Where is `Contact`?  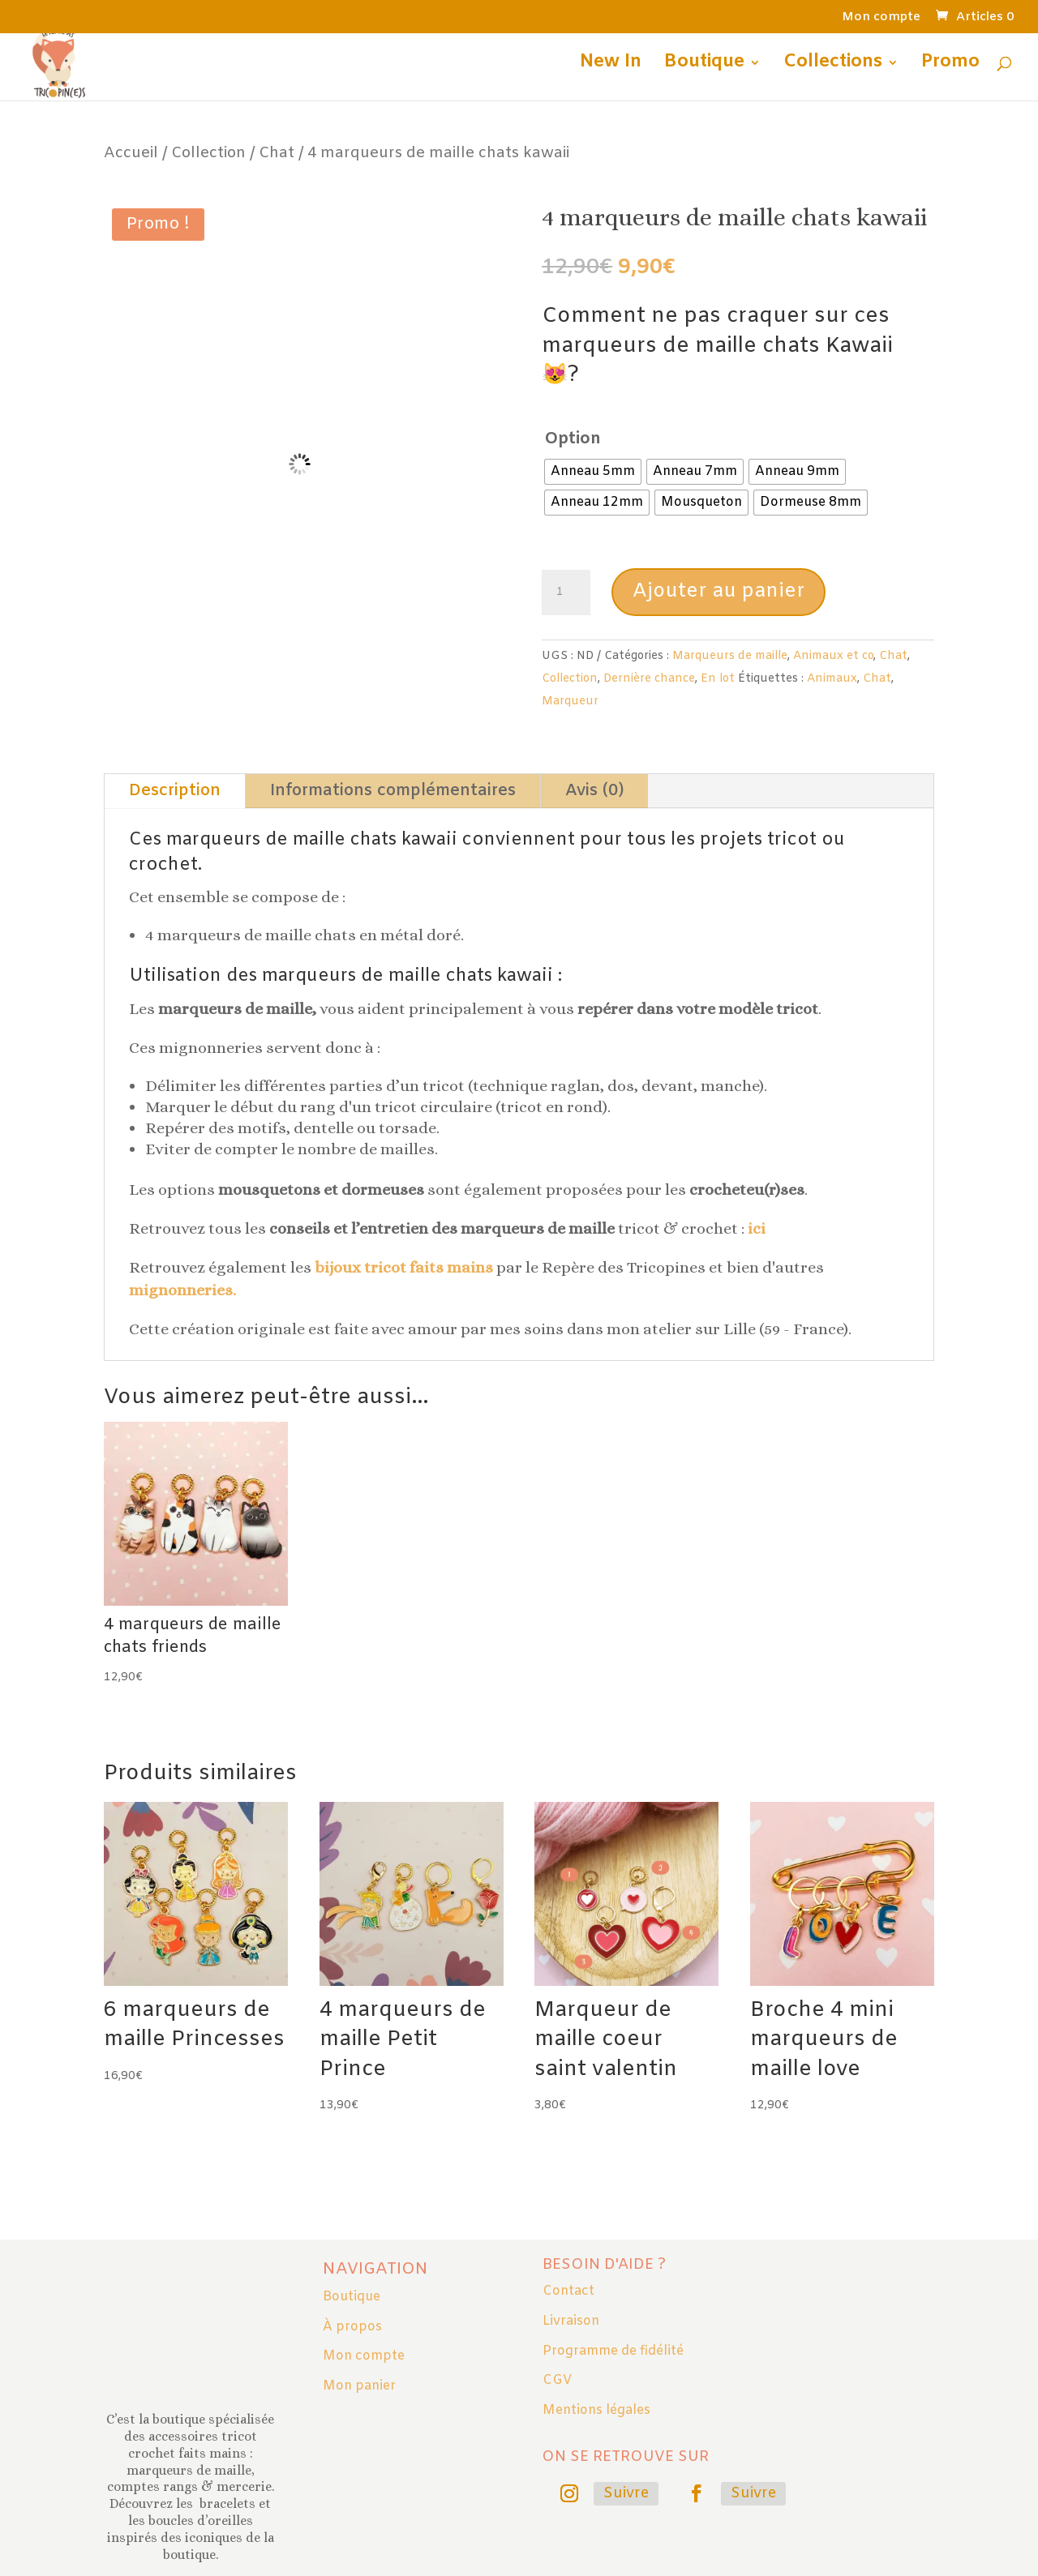
Contact is located at coordinates (568, 2291).